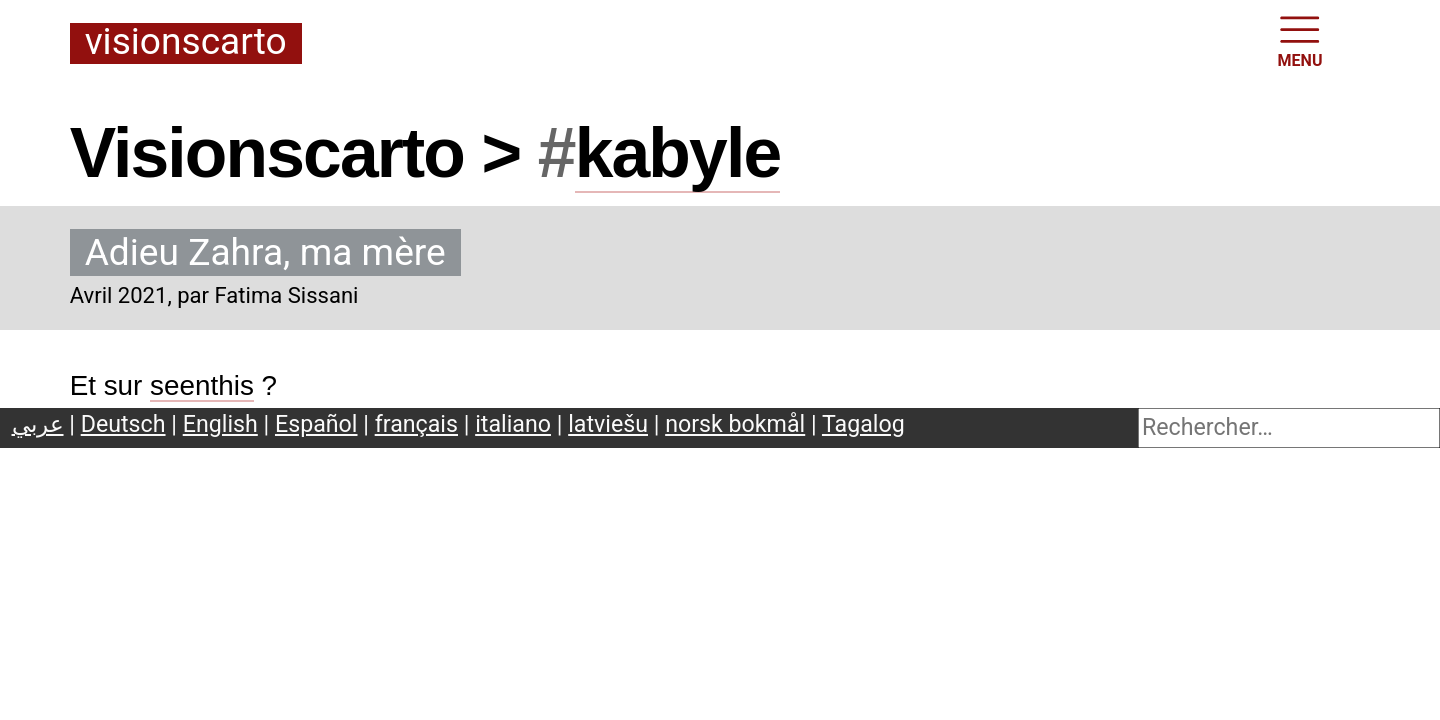 This screenshot has height=720, width=1440. I want to click on Deutsch, so click(123, 424).